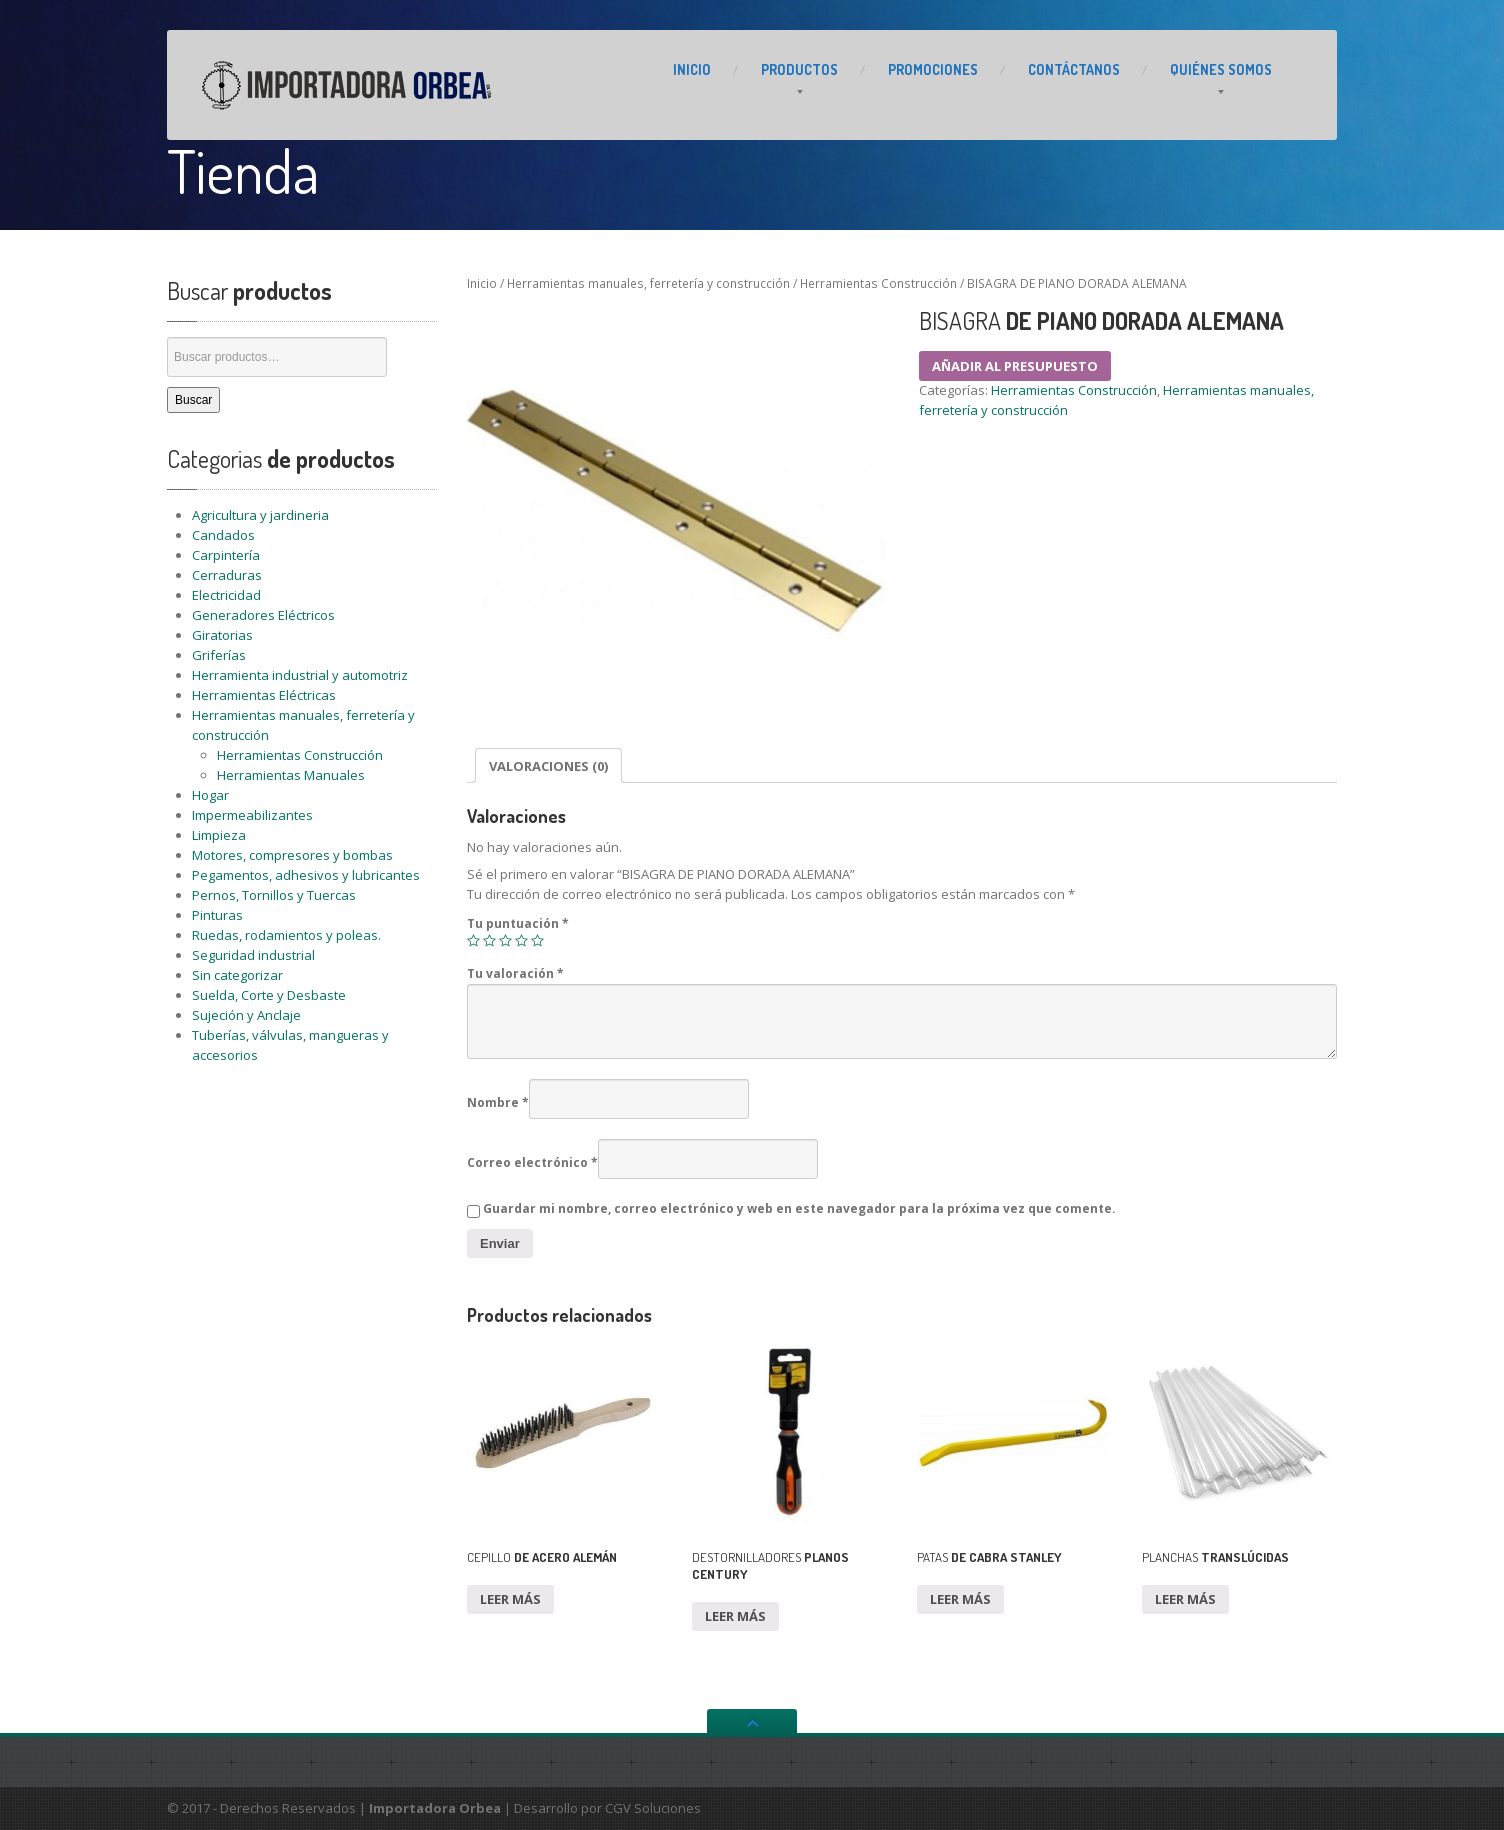 The height and width of the screenshot is (1830, 1504). What do you see at coordinates (548, 766) in the screenshot?
I see `Valoraciones (0)` at bounding box center [548, 766].